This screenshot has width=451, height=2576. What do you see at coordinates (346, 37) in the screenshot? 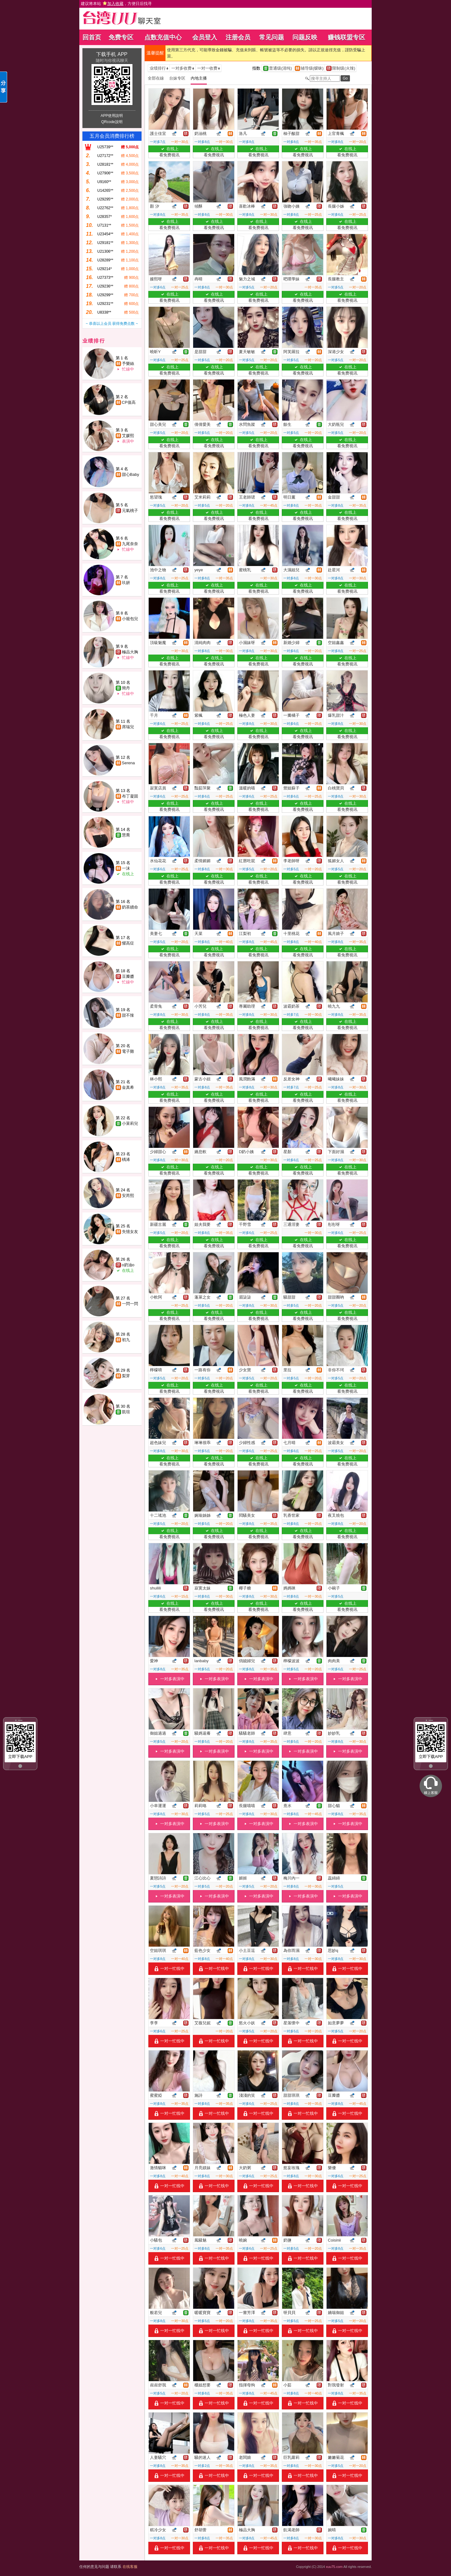
I see `赚钱联盟专区` at bounding box center [346, 37].